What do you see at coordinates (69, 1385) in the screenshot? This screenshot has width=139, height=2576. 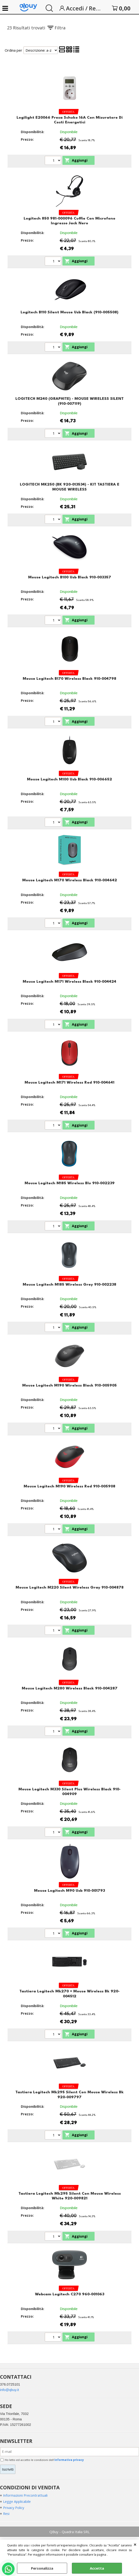 I see `Mouse Logitech M190 Wireless Black 910-005905` at bounding box center [69, 1385].